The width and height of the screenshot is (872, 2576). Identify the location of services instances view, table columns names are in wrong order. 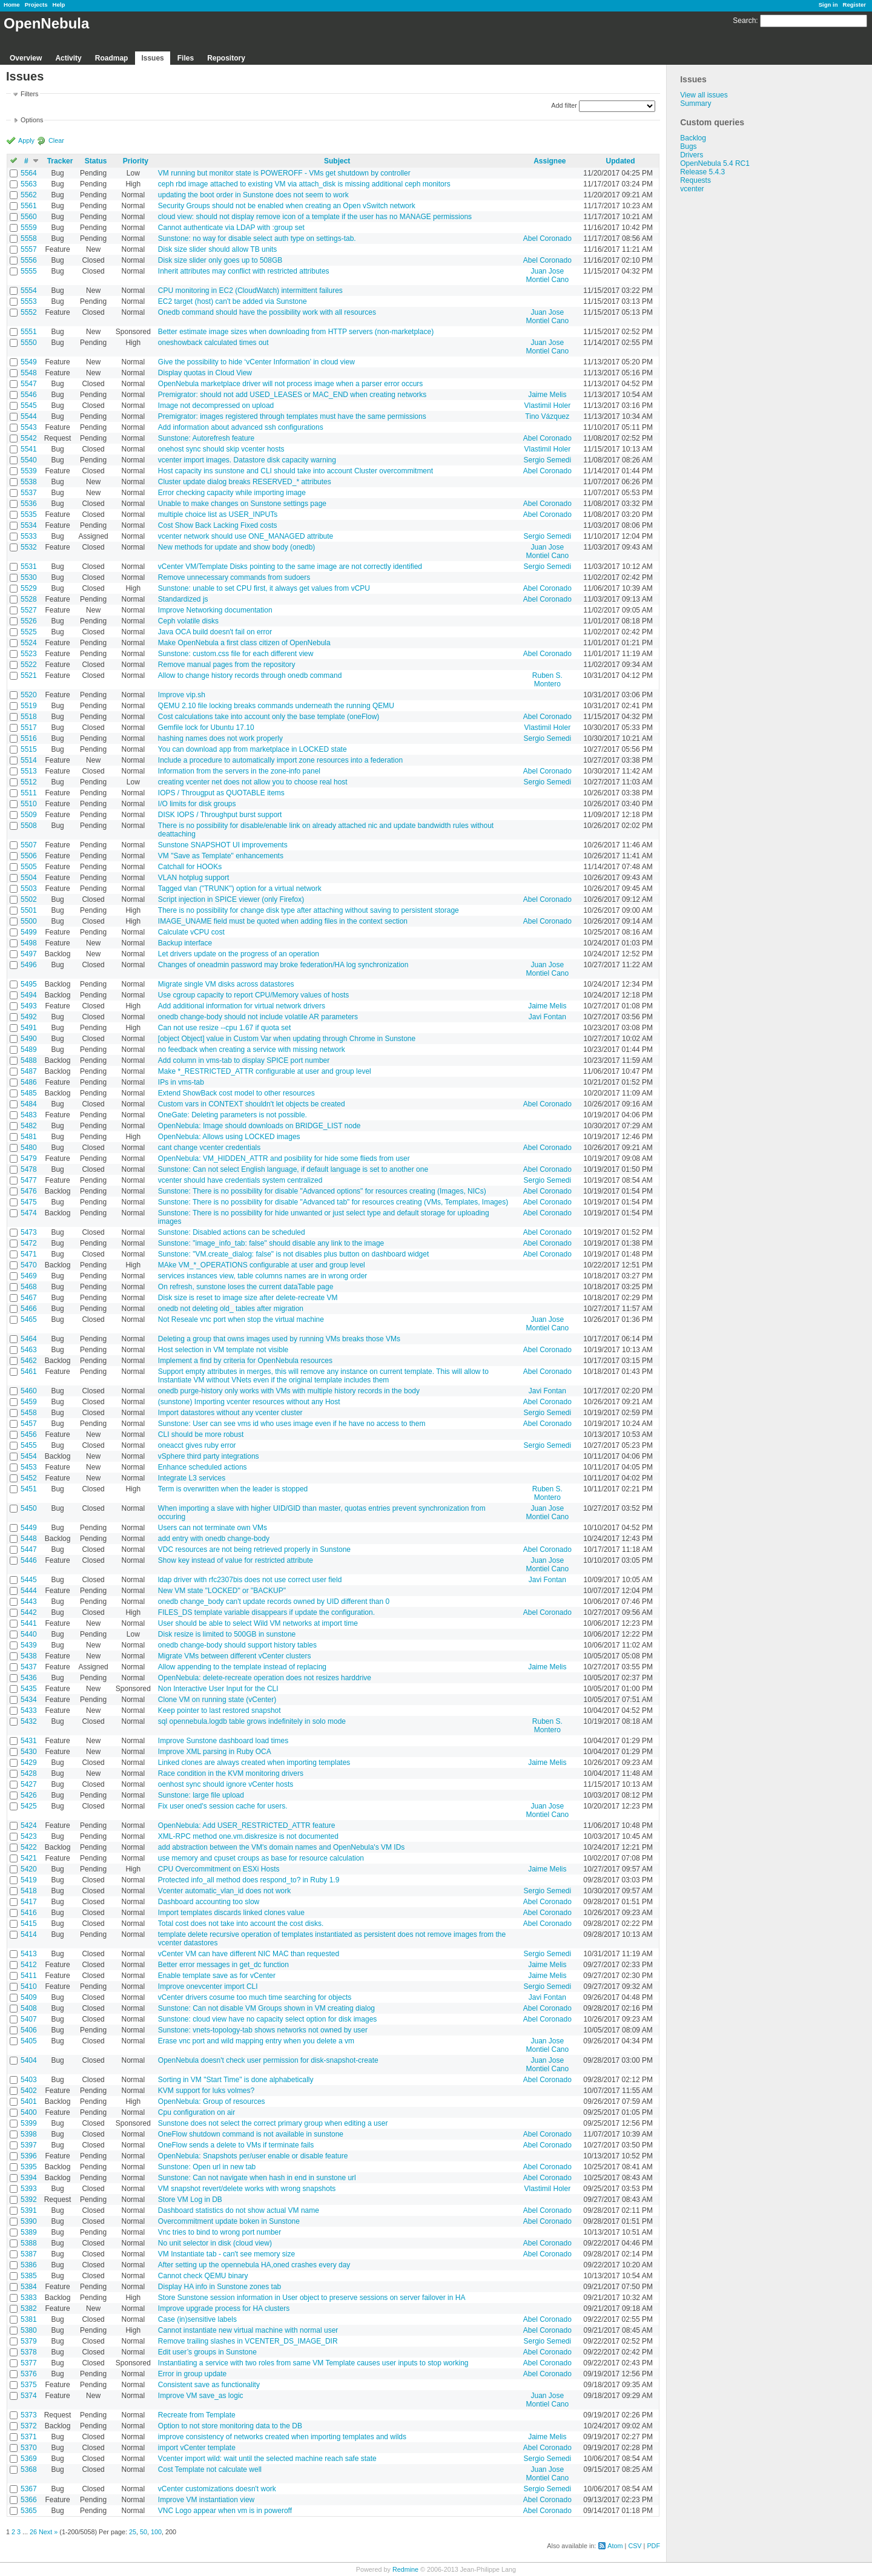
(263, 1276).